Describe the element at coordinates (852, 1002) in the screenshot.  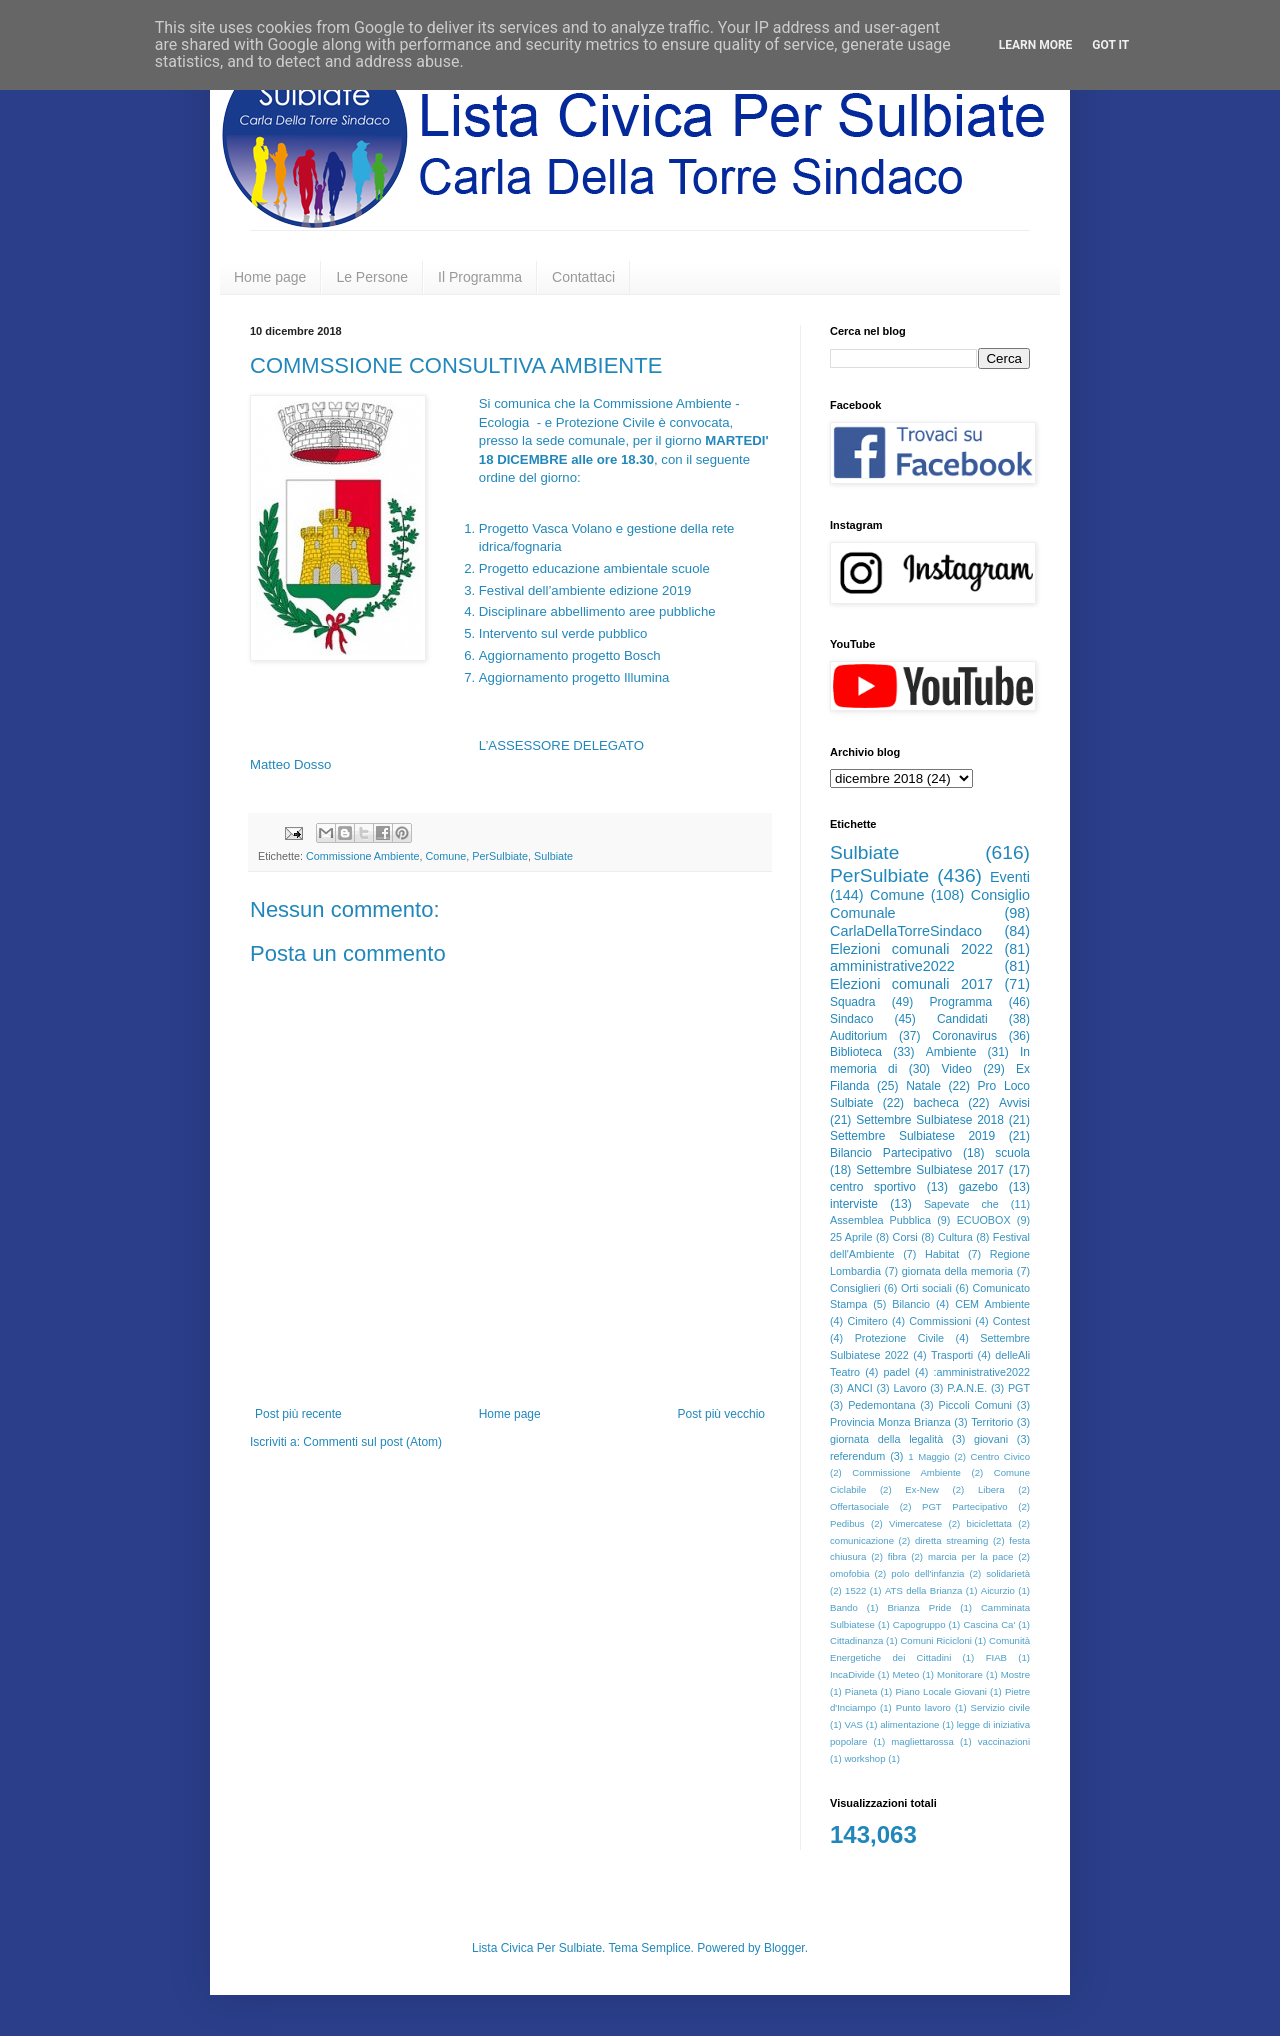
I see `Squadra` at that location.